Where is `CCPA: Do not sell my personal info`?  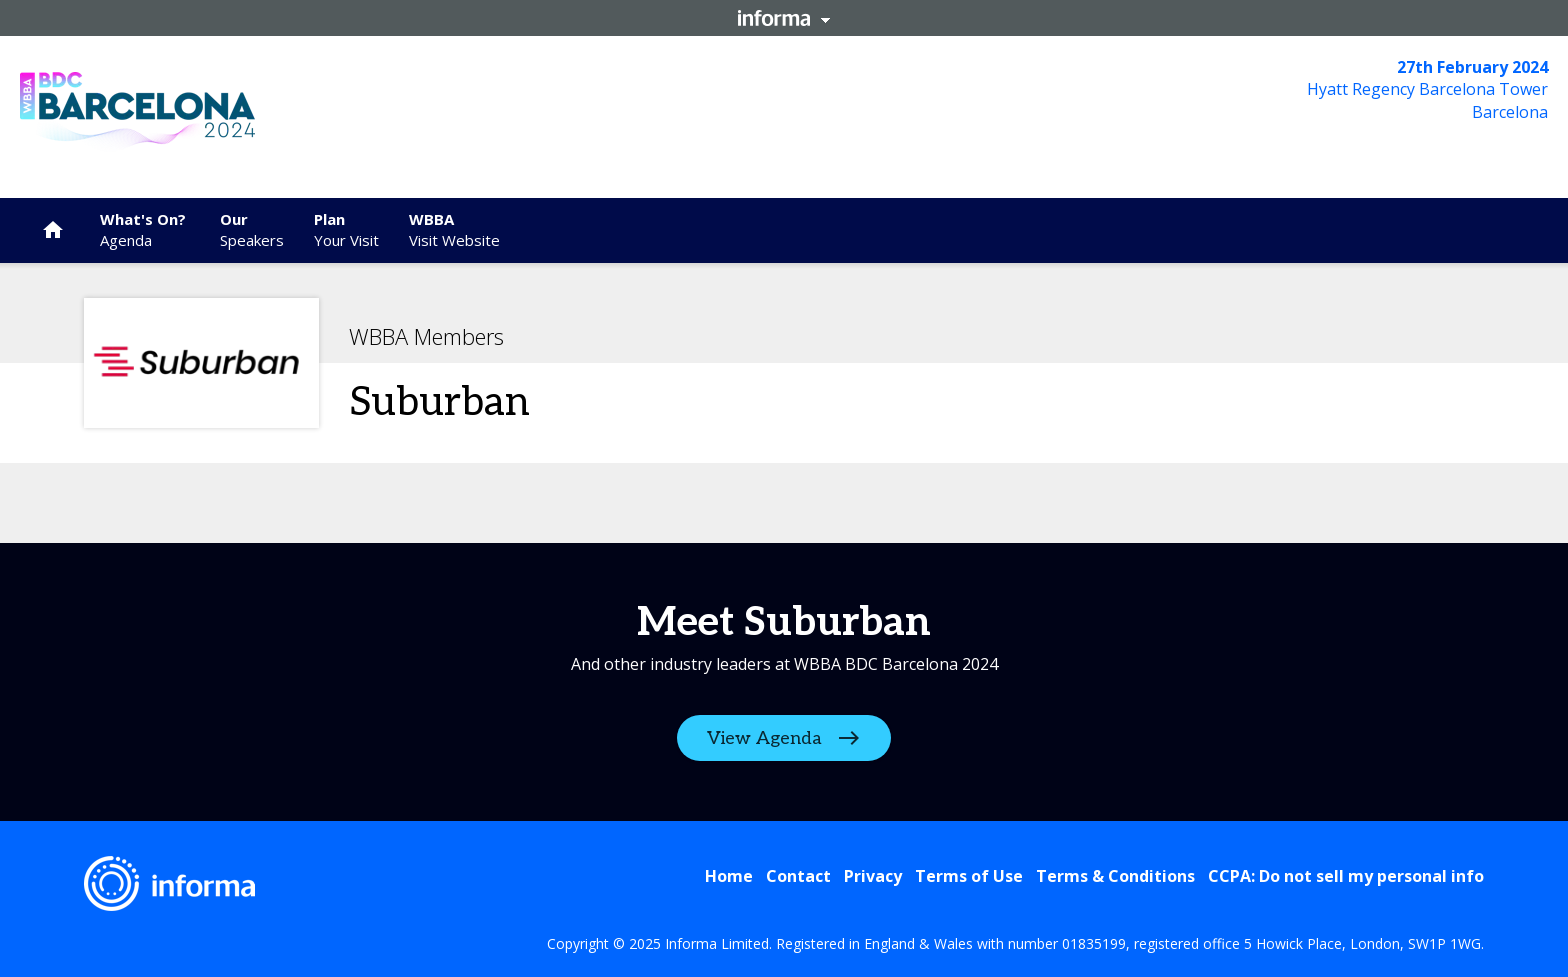 CCPA: Do not sell my personal info is located at coordinates (1346, 876).